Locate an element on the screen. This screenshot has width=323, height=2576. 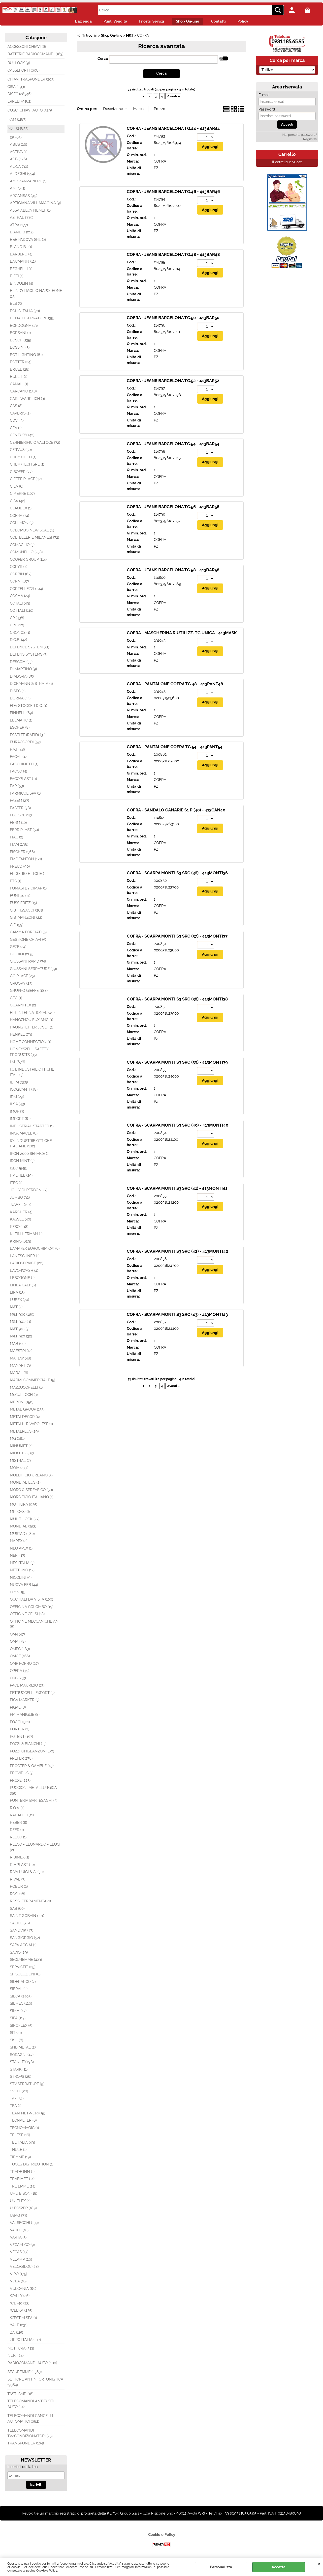
LARIOSERVICE (28) is located at coordinates (26, 1265).